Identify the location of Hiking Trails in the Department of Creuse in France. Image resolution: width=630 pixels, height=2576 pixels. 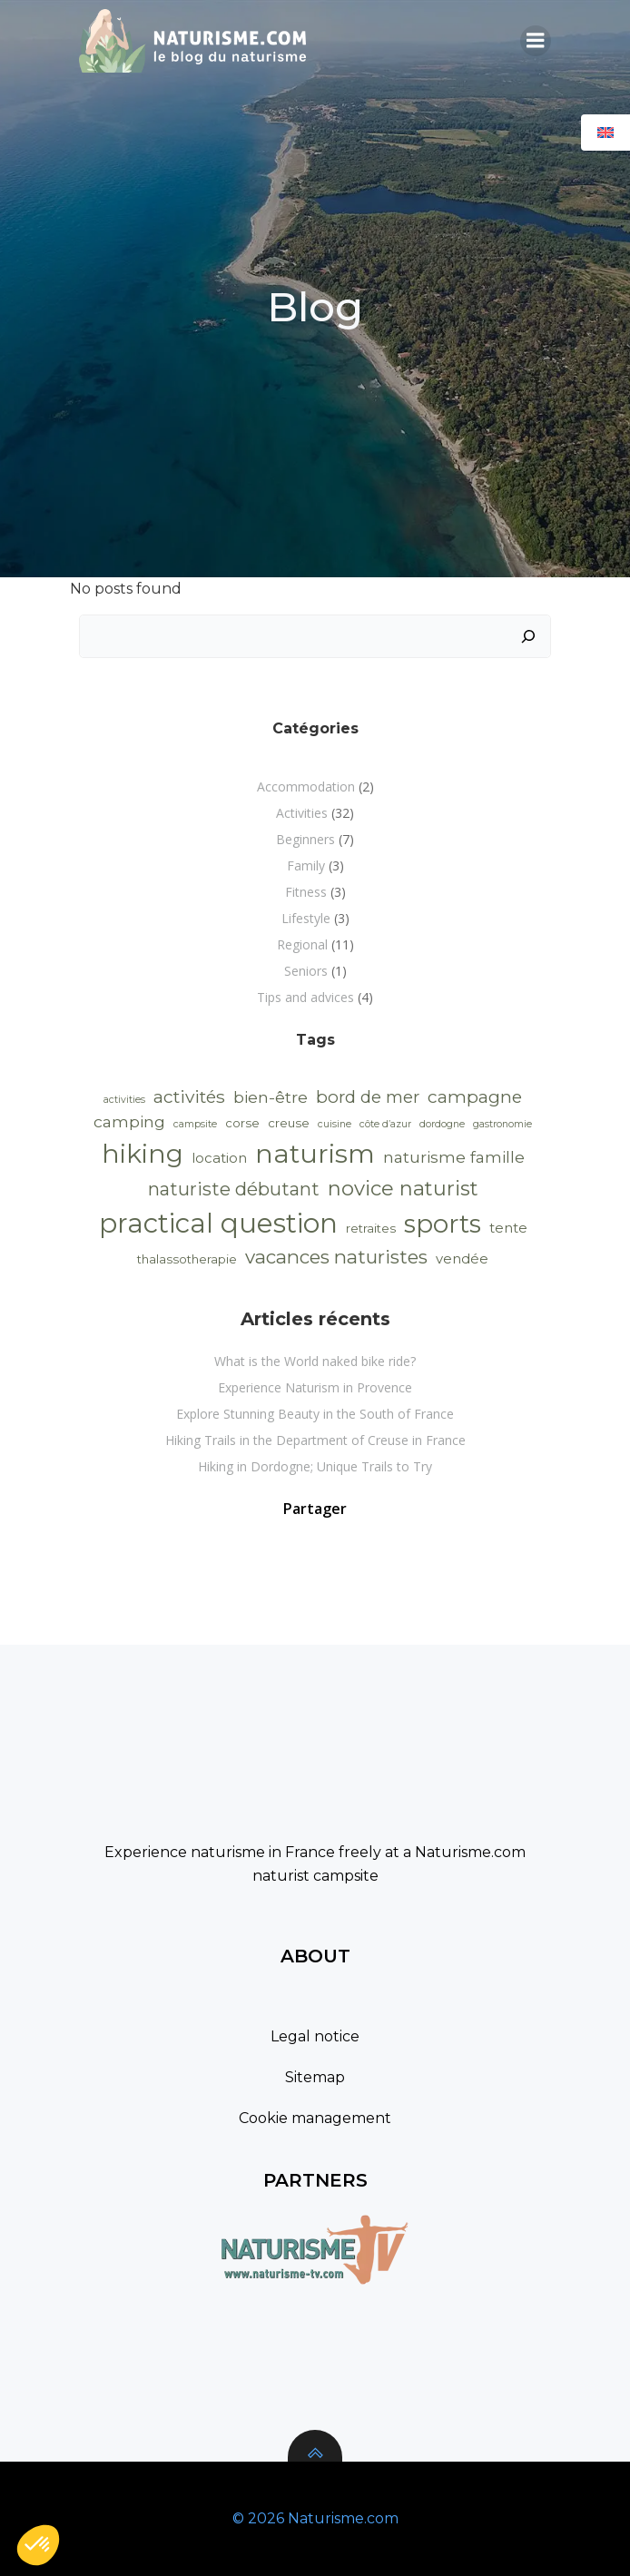
(315, 1440).